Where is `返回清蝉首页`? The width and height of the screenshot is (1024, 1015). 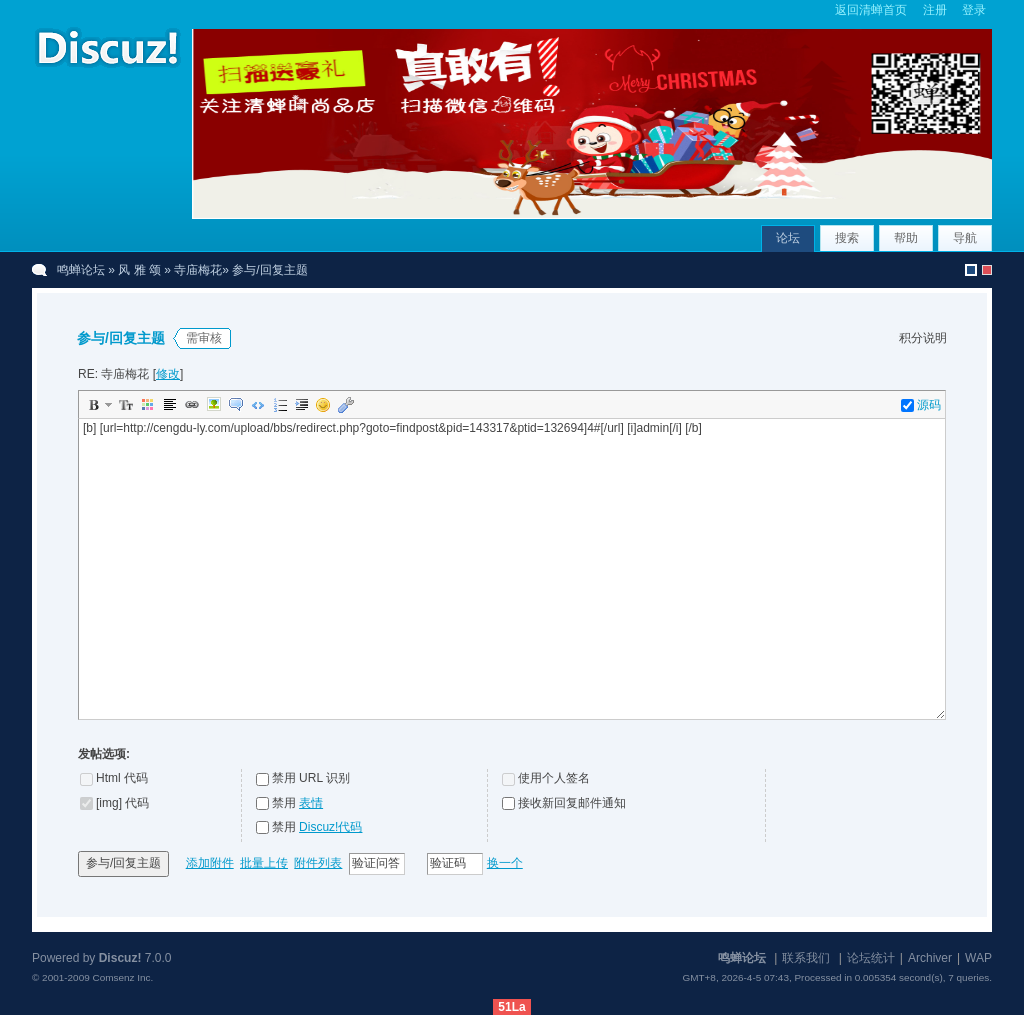
返回清蝉首页 is located at coordinates (871, 10).